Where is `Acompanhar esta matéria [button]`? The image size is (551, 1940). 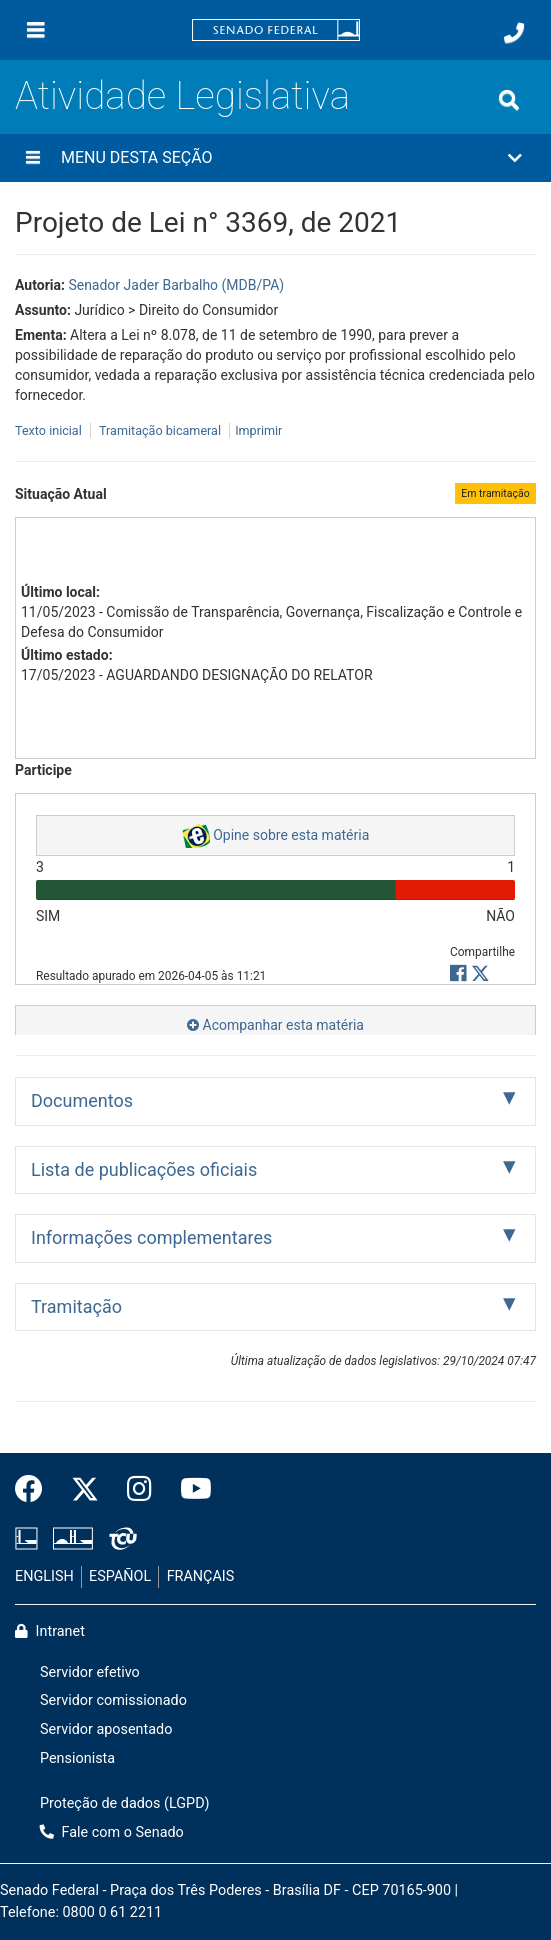
Acompanhar esta matéria [button] is located at coordinates (275, 1025).